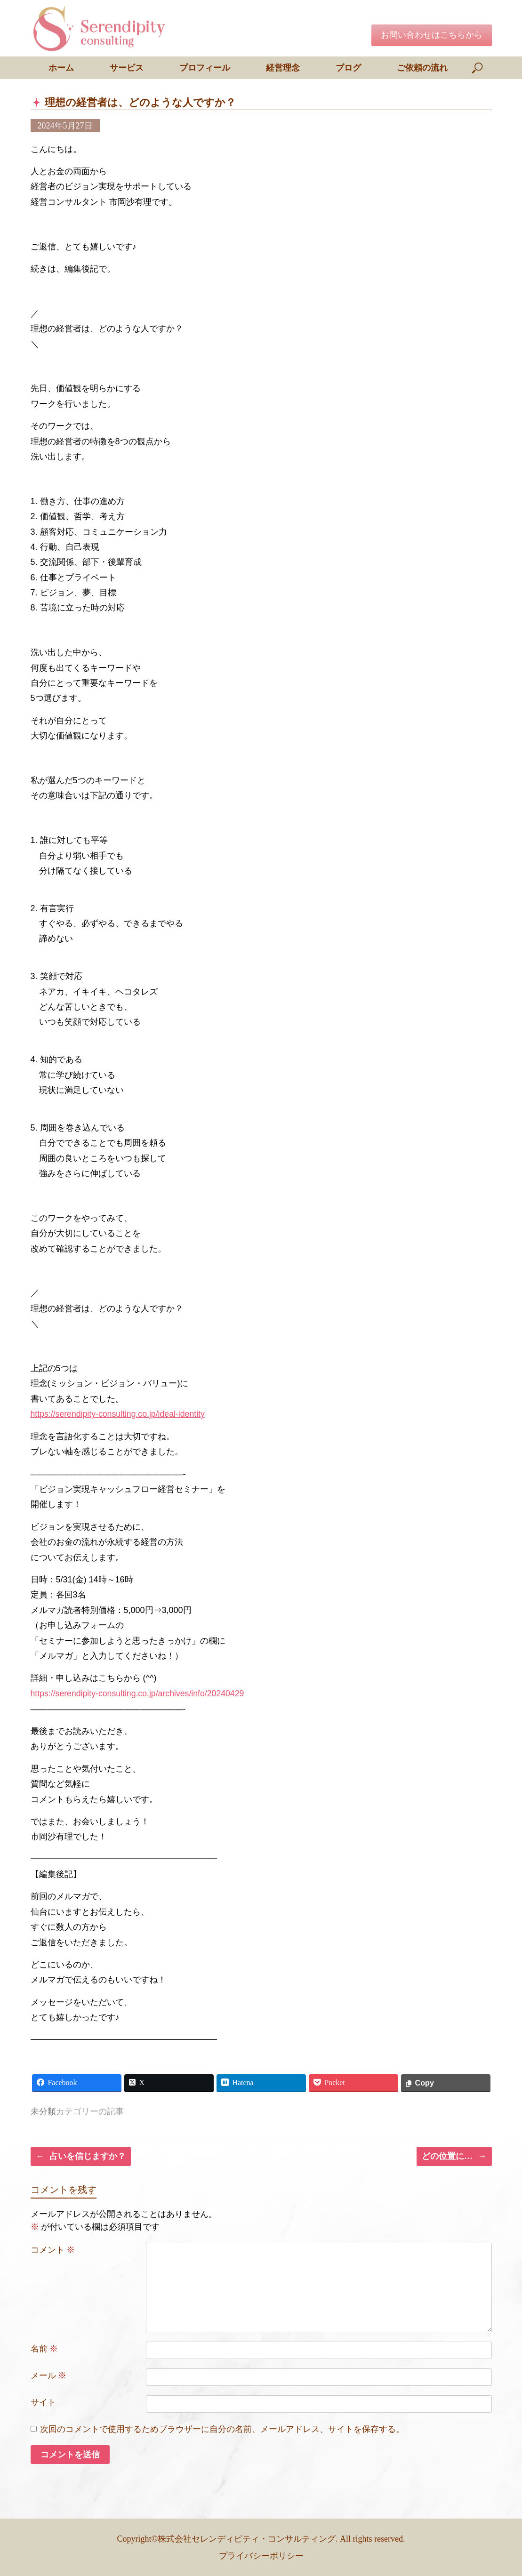 The height and width of the screenshot is (2576, 522). Describe the element at coordinates (283, 67) in the screenshot. I see `経営理念` at that location.